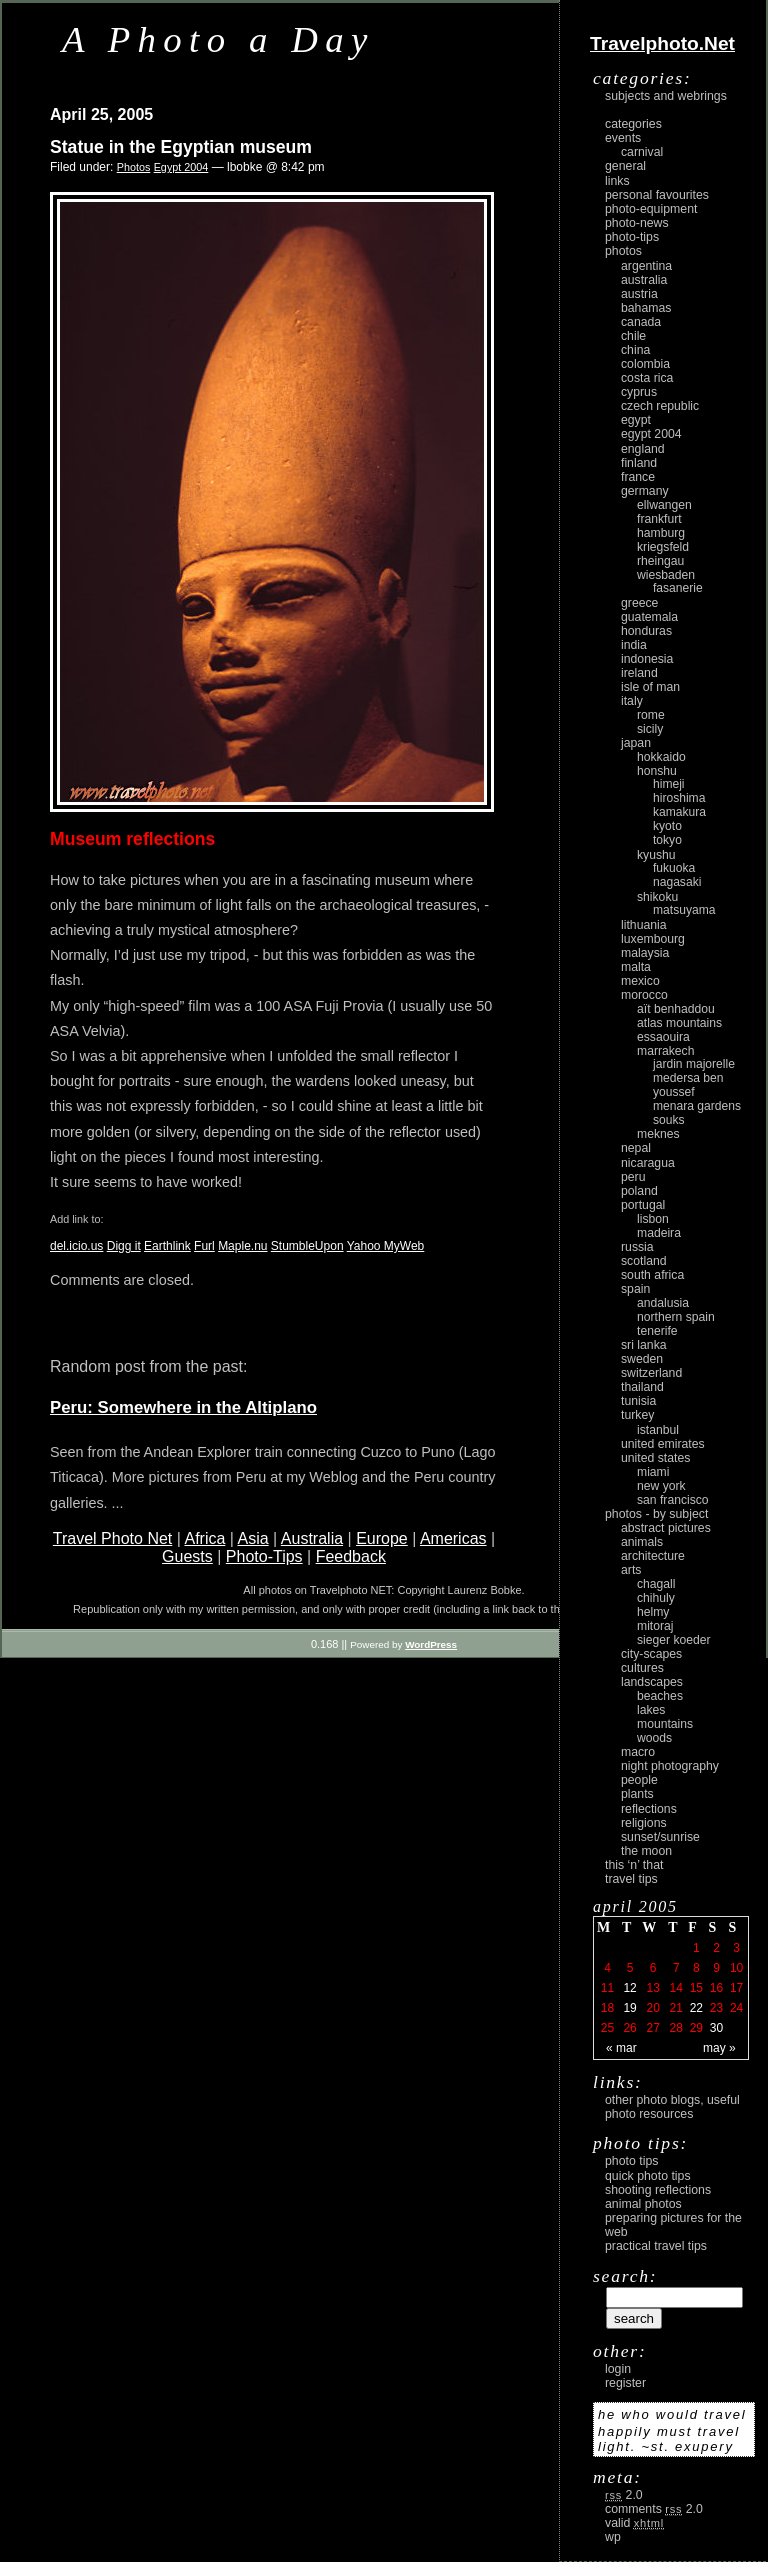  Describe the element at coordinates (719, 2048) in the screenshot. I see `May »` at that location.